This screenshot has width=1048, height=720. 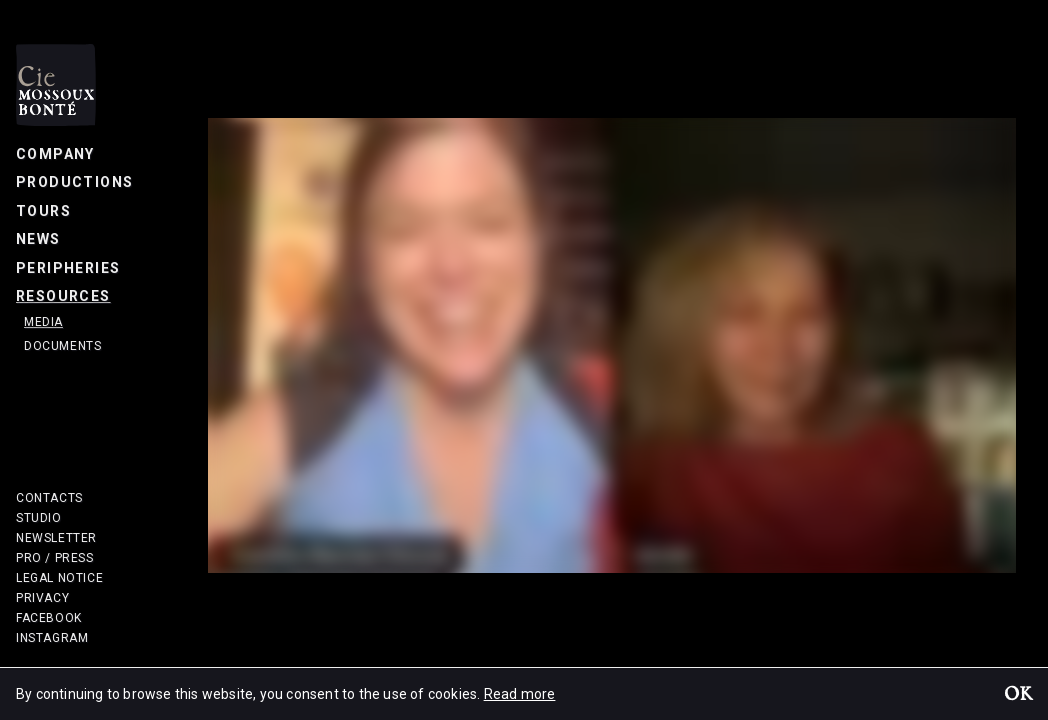 What do you see at coordinates (1018, 696) in the screenshot?
I see `OK [button]` at bounding box center [1018, 696].